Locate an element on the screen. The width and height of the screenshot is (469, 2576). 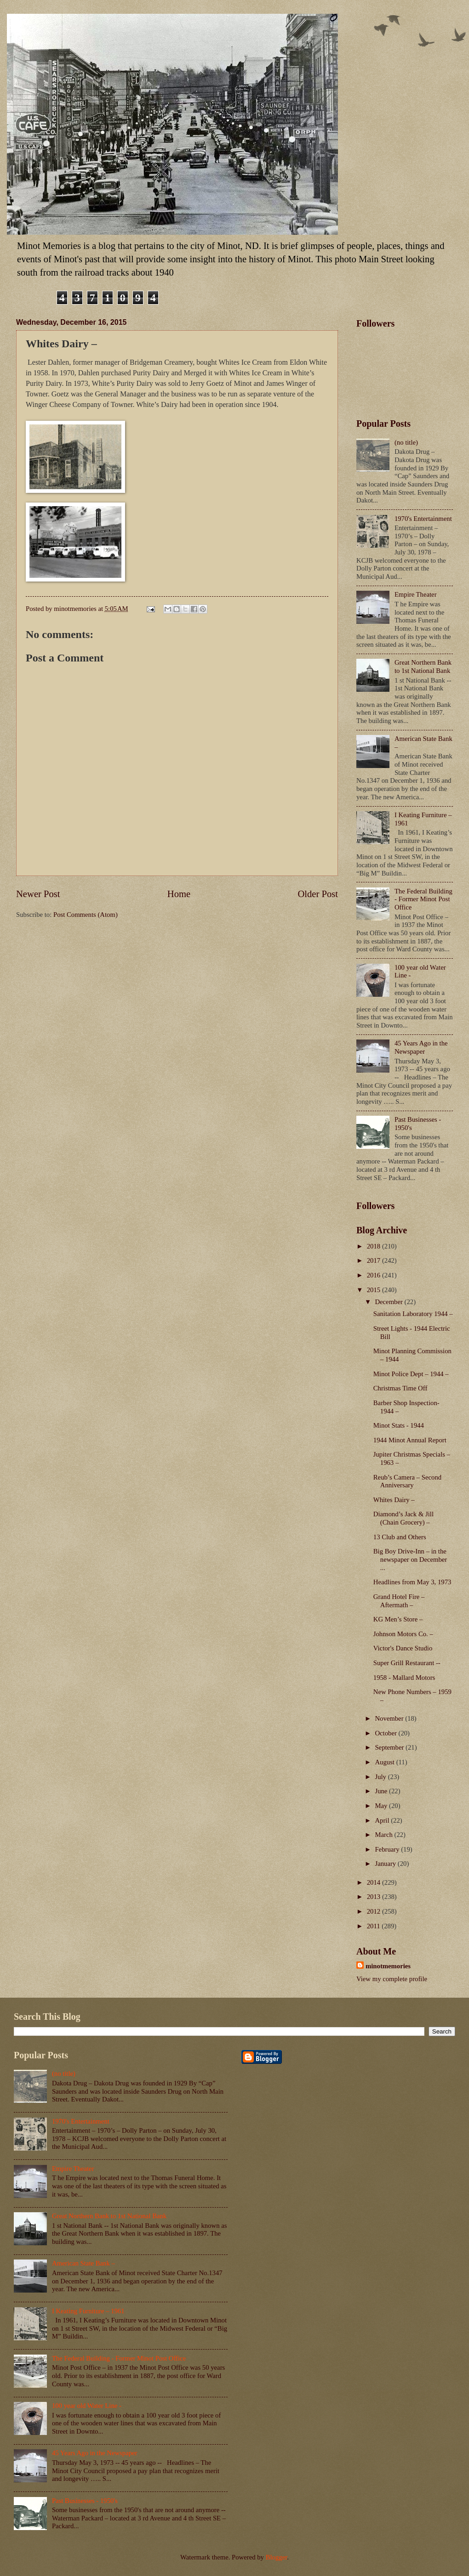
October is located at coordinates (386, 1733).